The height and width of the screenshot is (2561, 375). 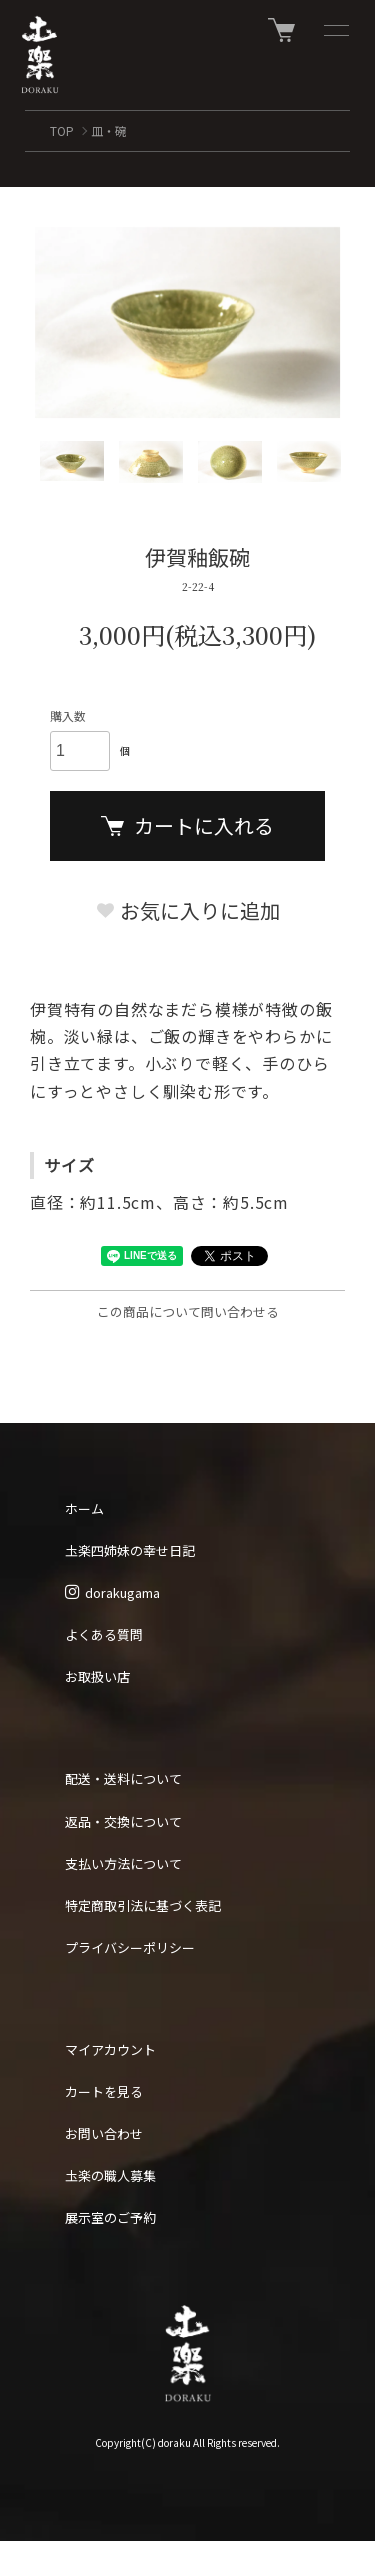 What do you see at coordinates (104, 2133) in the screenshot?
I see `お問い合わせ` at bounding box center [104, 2133].